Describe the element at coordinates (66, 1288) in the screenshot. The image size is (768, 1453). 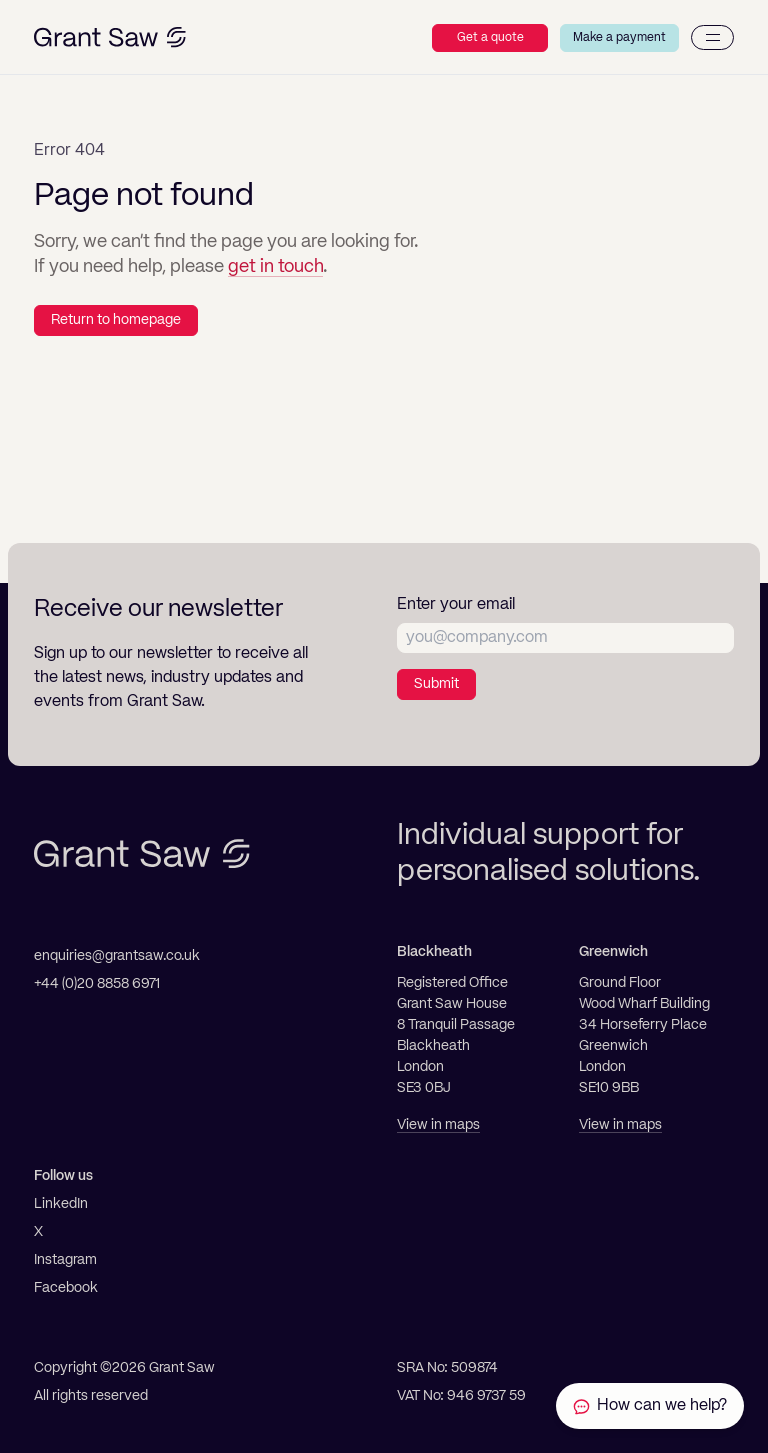
I see `Facebook` at that location.